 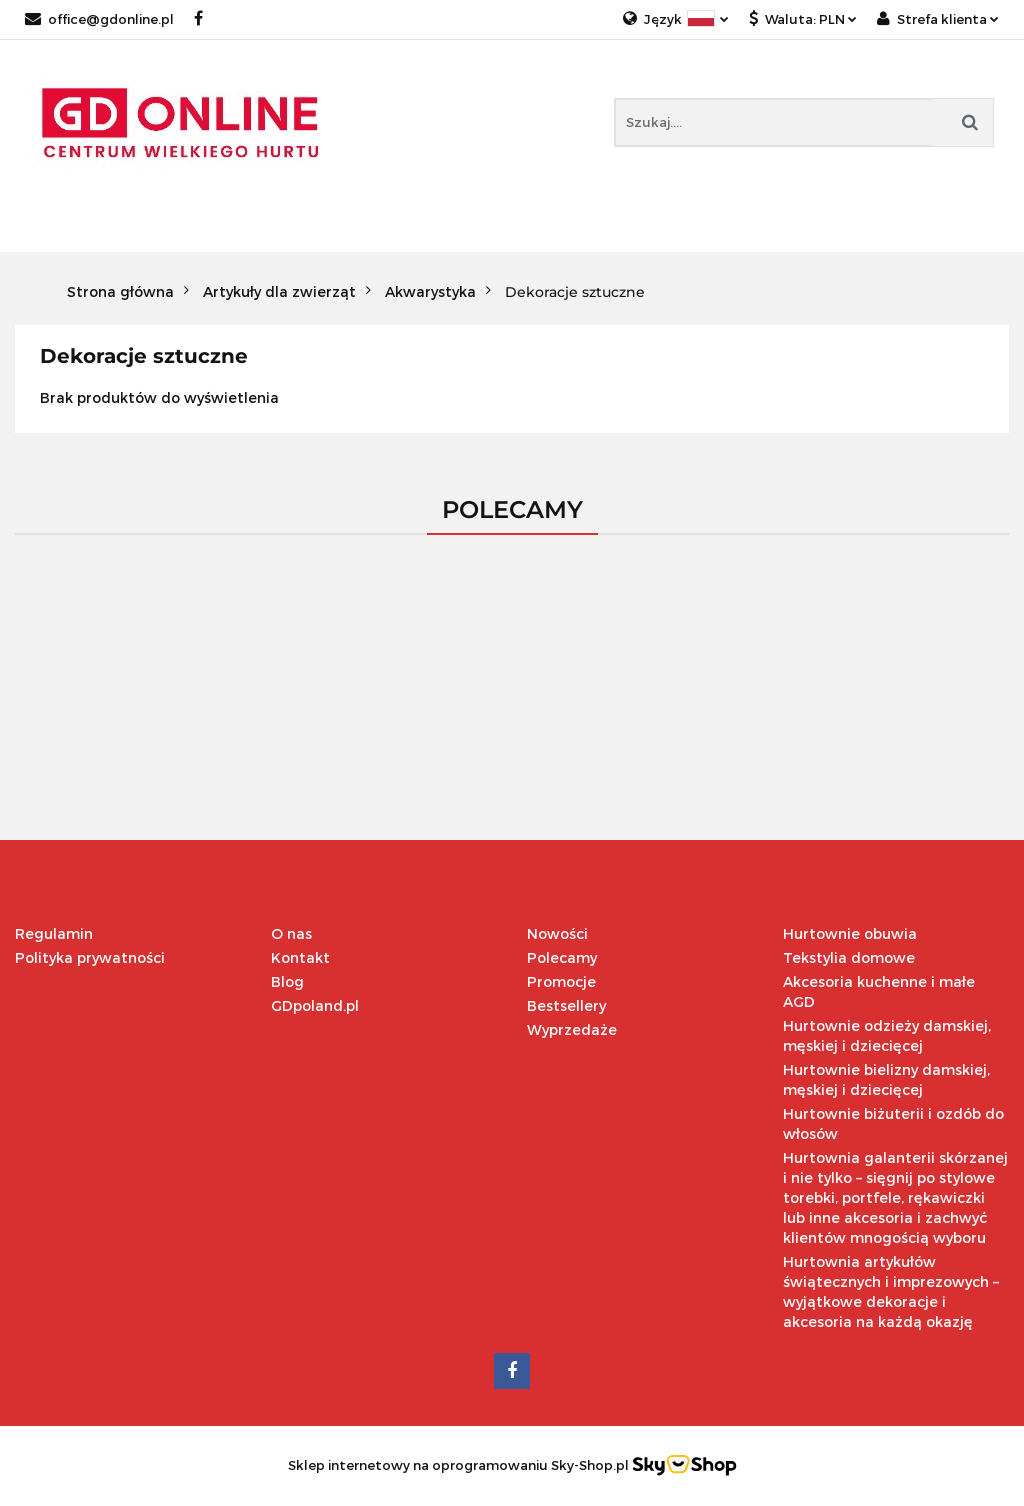 I want to click on Bestsellery, so click(x=566, y=1005).